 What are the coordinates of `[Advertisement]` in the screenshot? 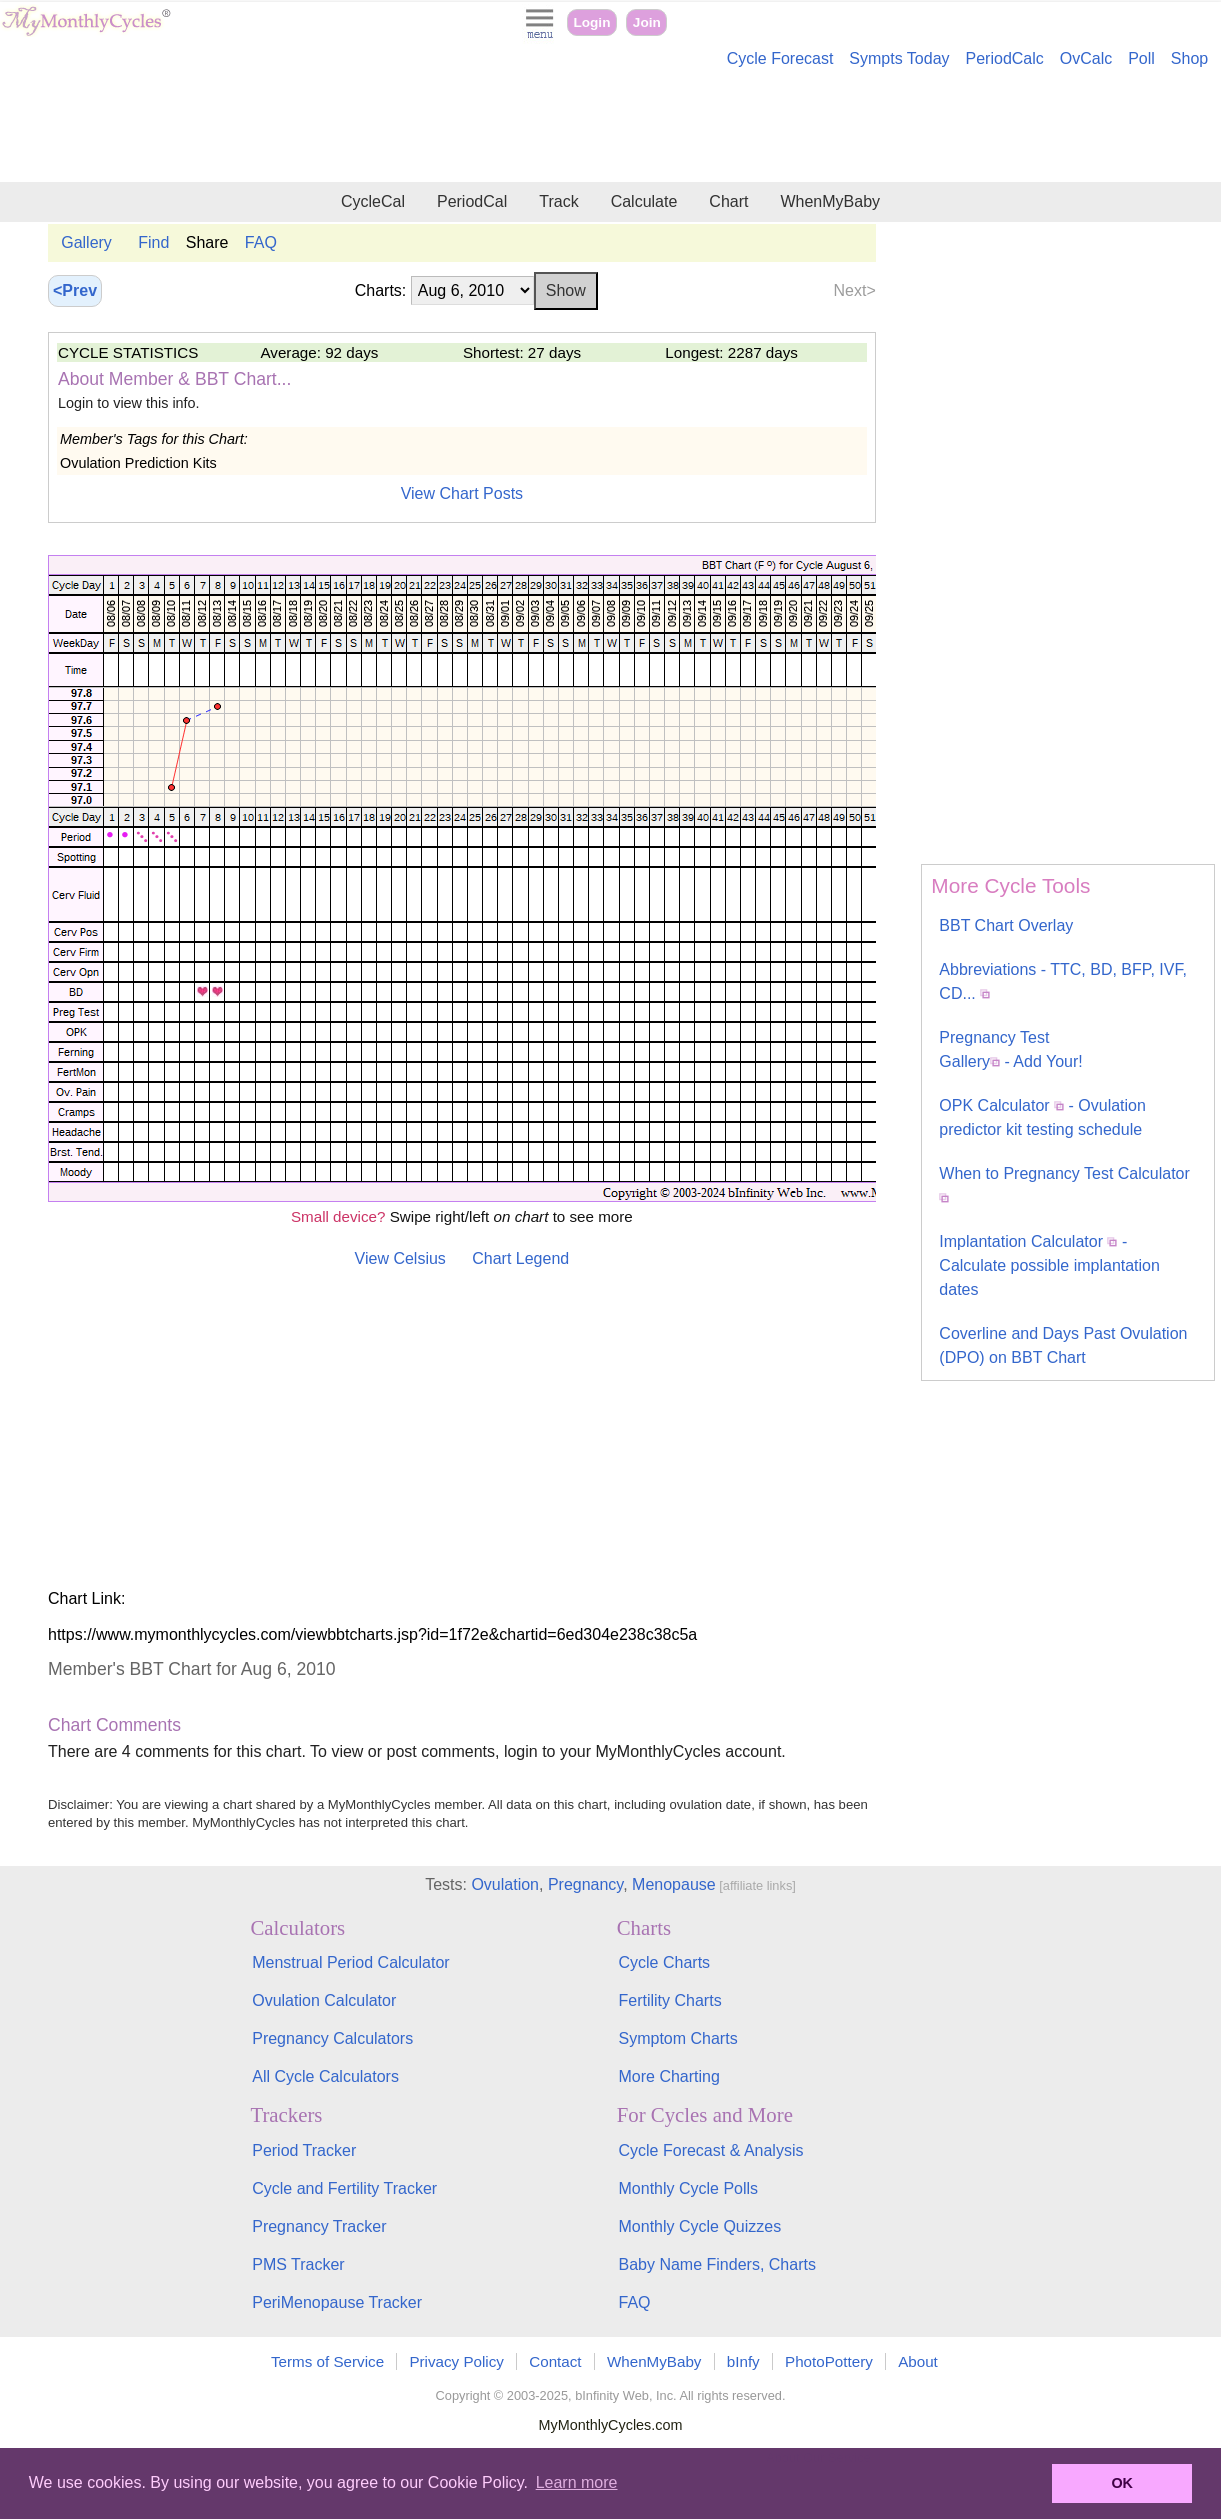 It's located at (611, 128).